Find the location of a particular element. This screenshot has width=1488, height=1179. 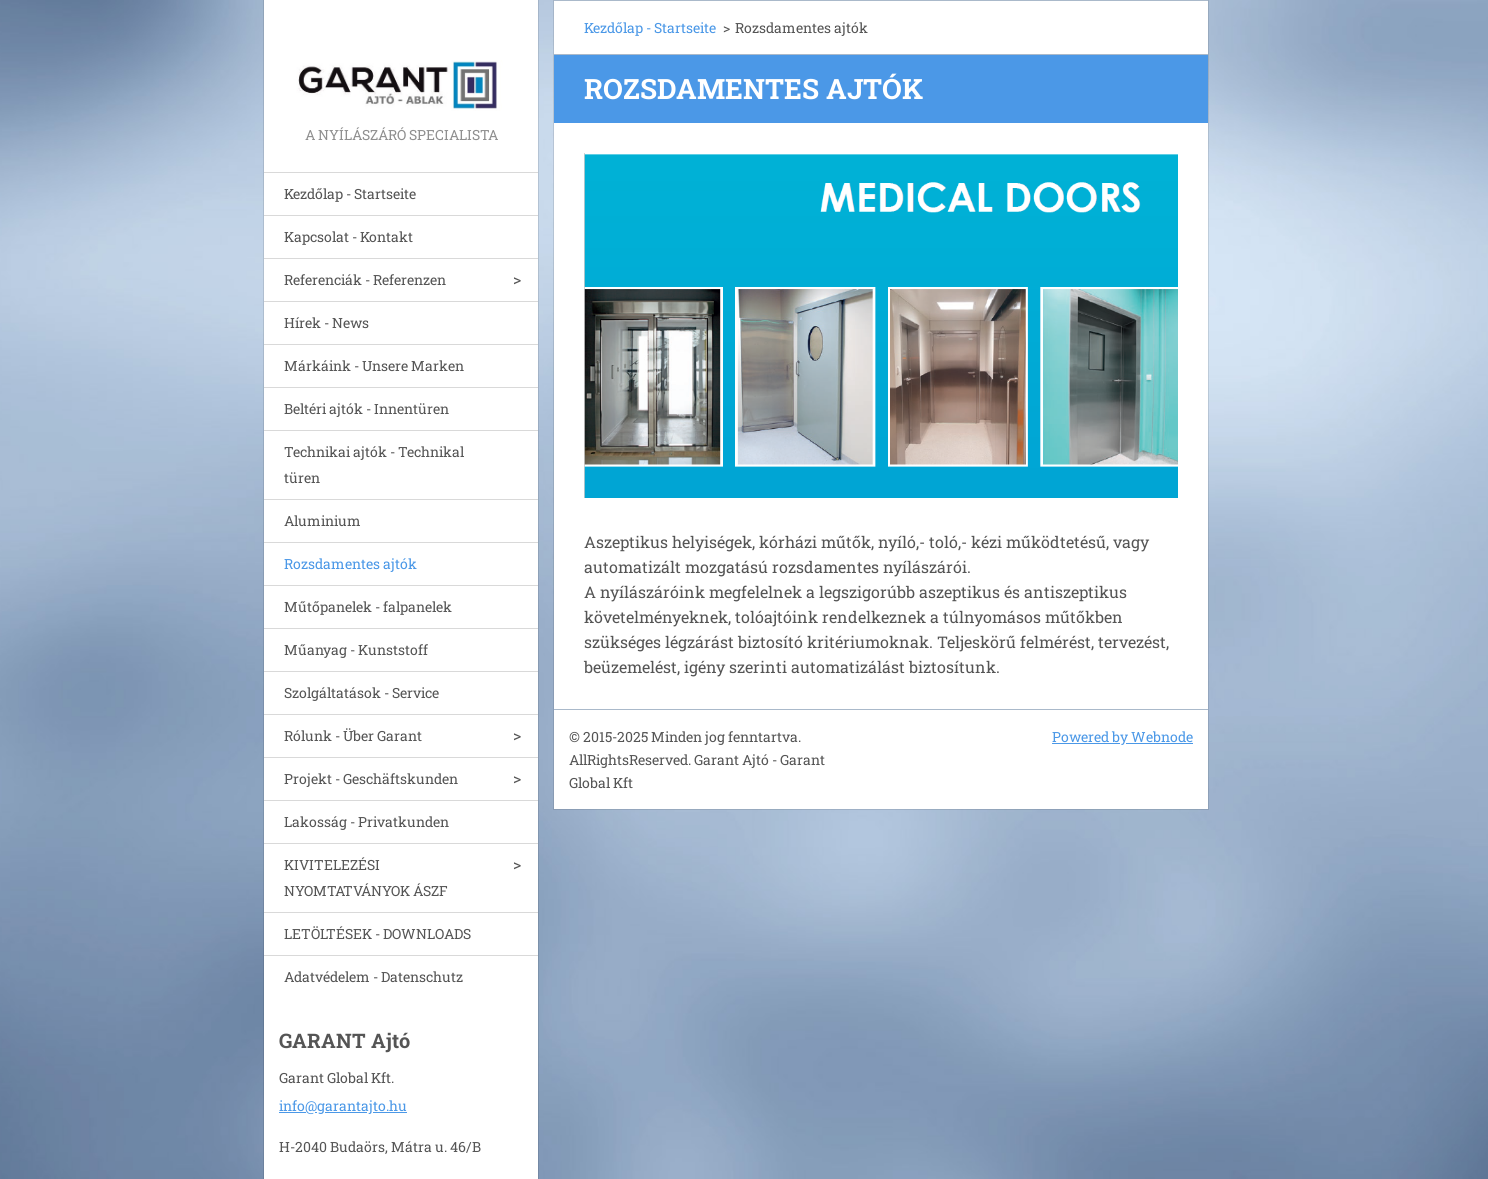

Kezdőlap - Startseite is located at coordinates (350, 193).